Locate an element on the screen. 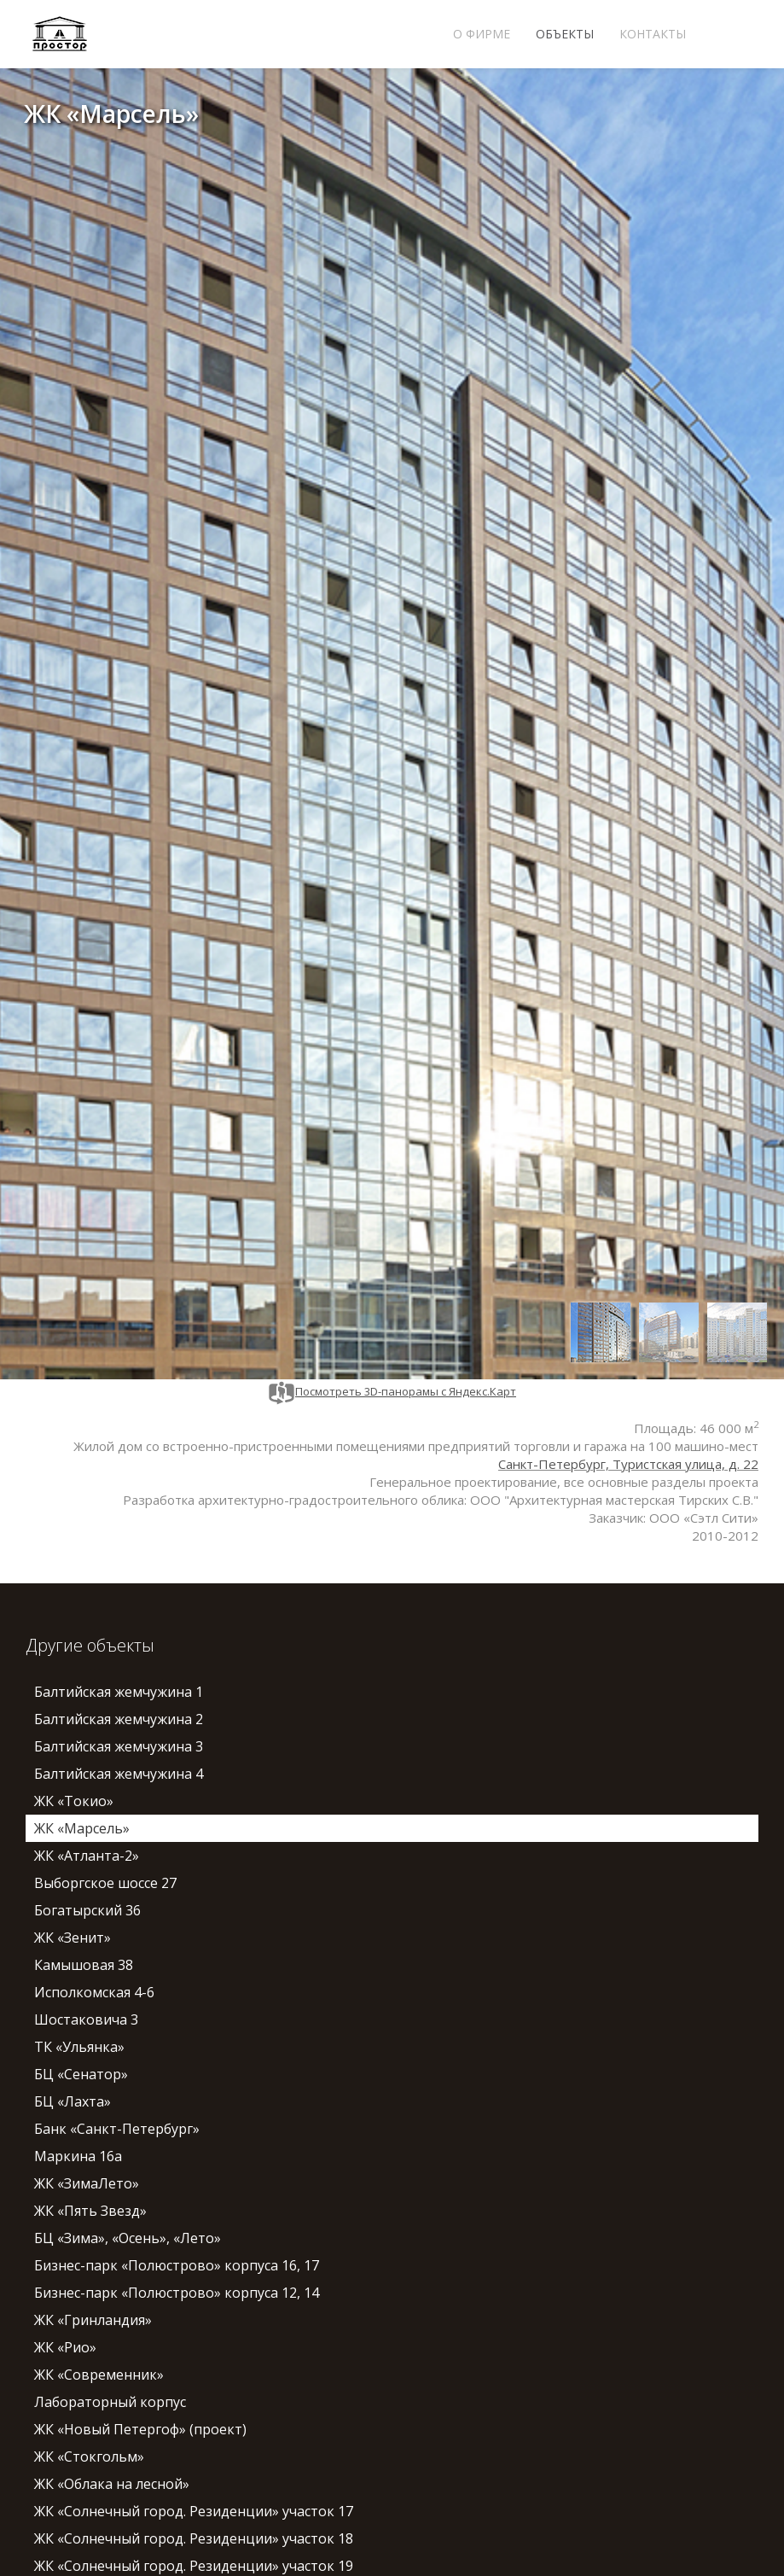 This screenshot has height=2576, width=784. Контакты is located at coordinates (652, 34).